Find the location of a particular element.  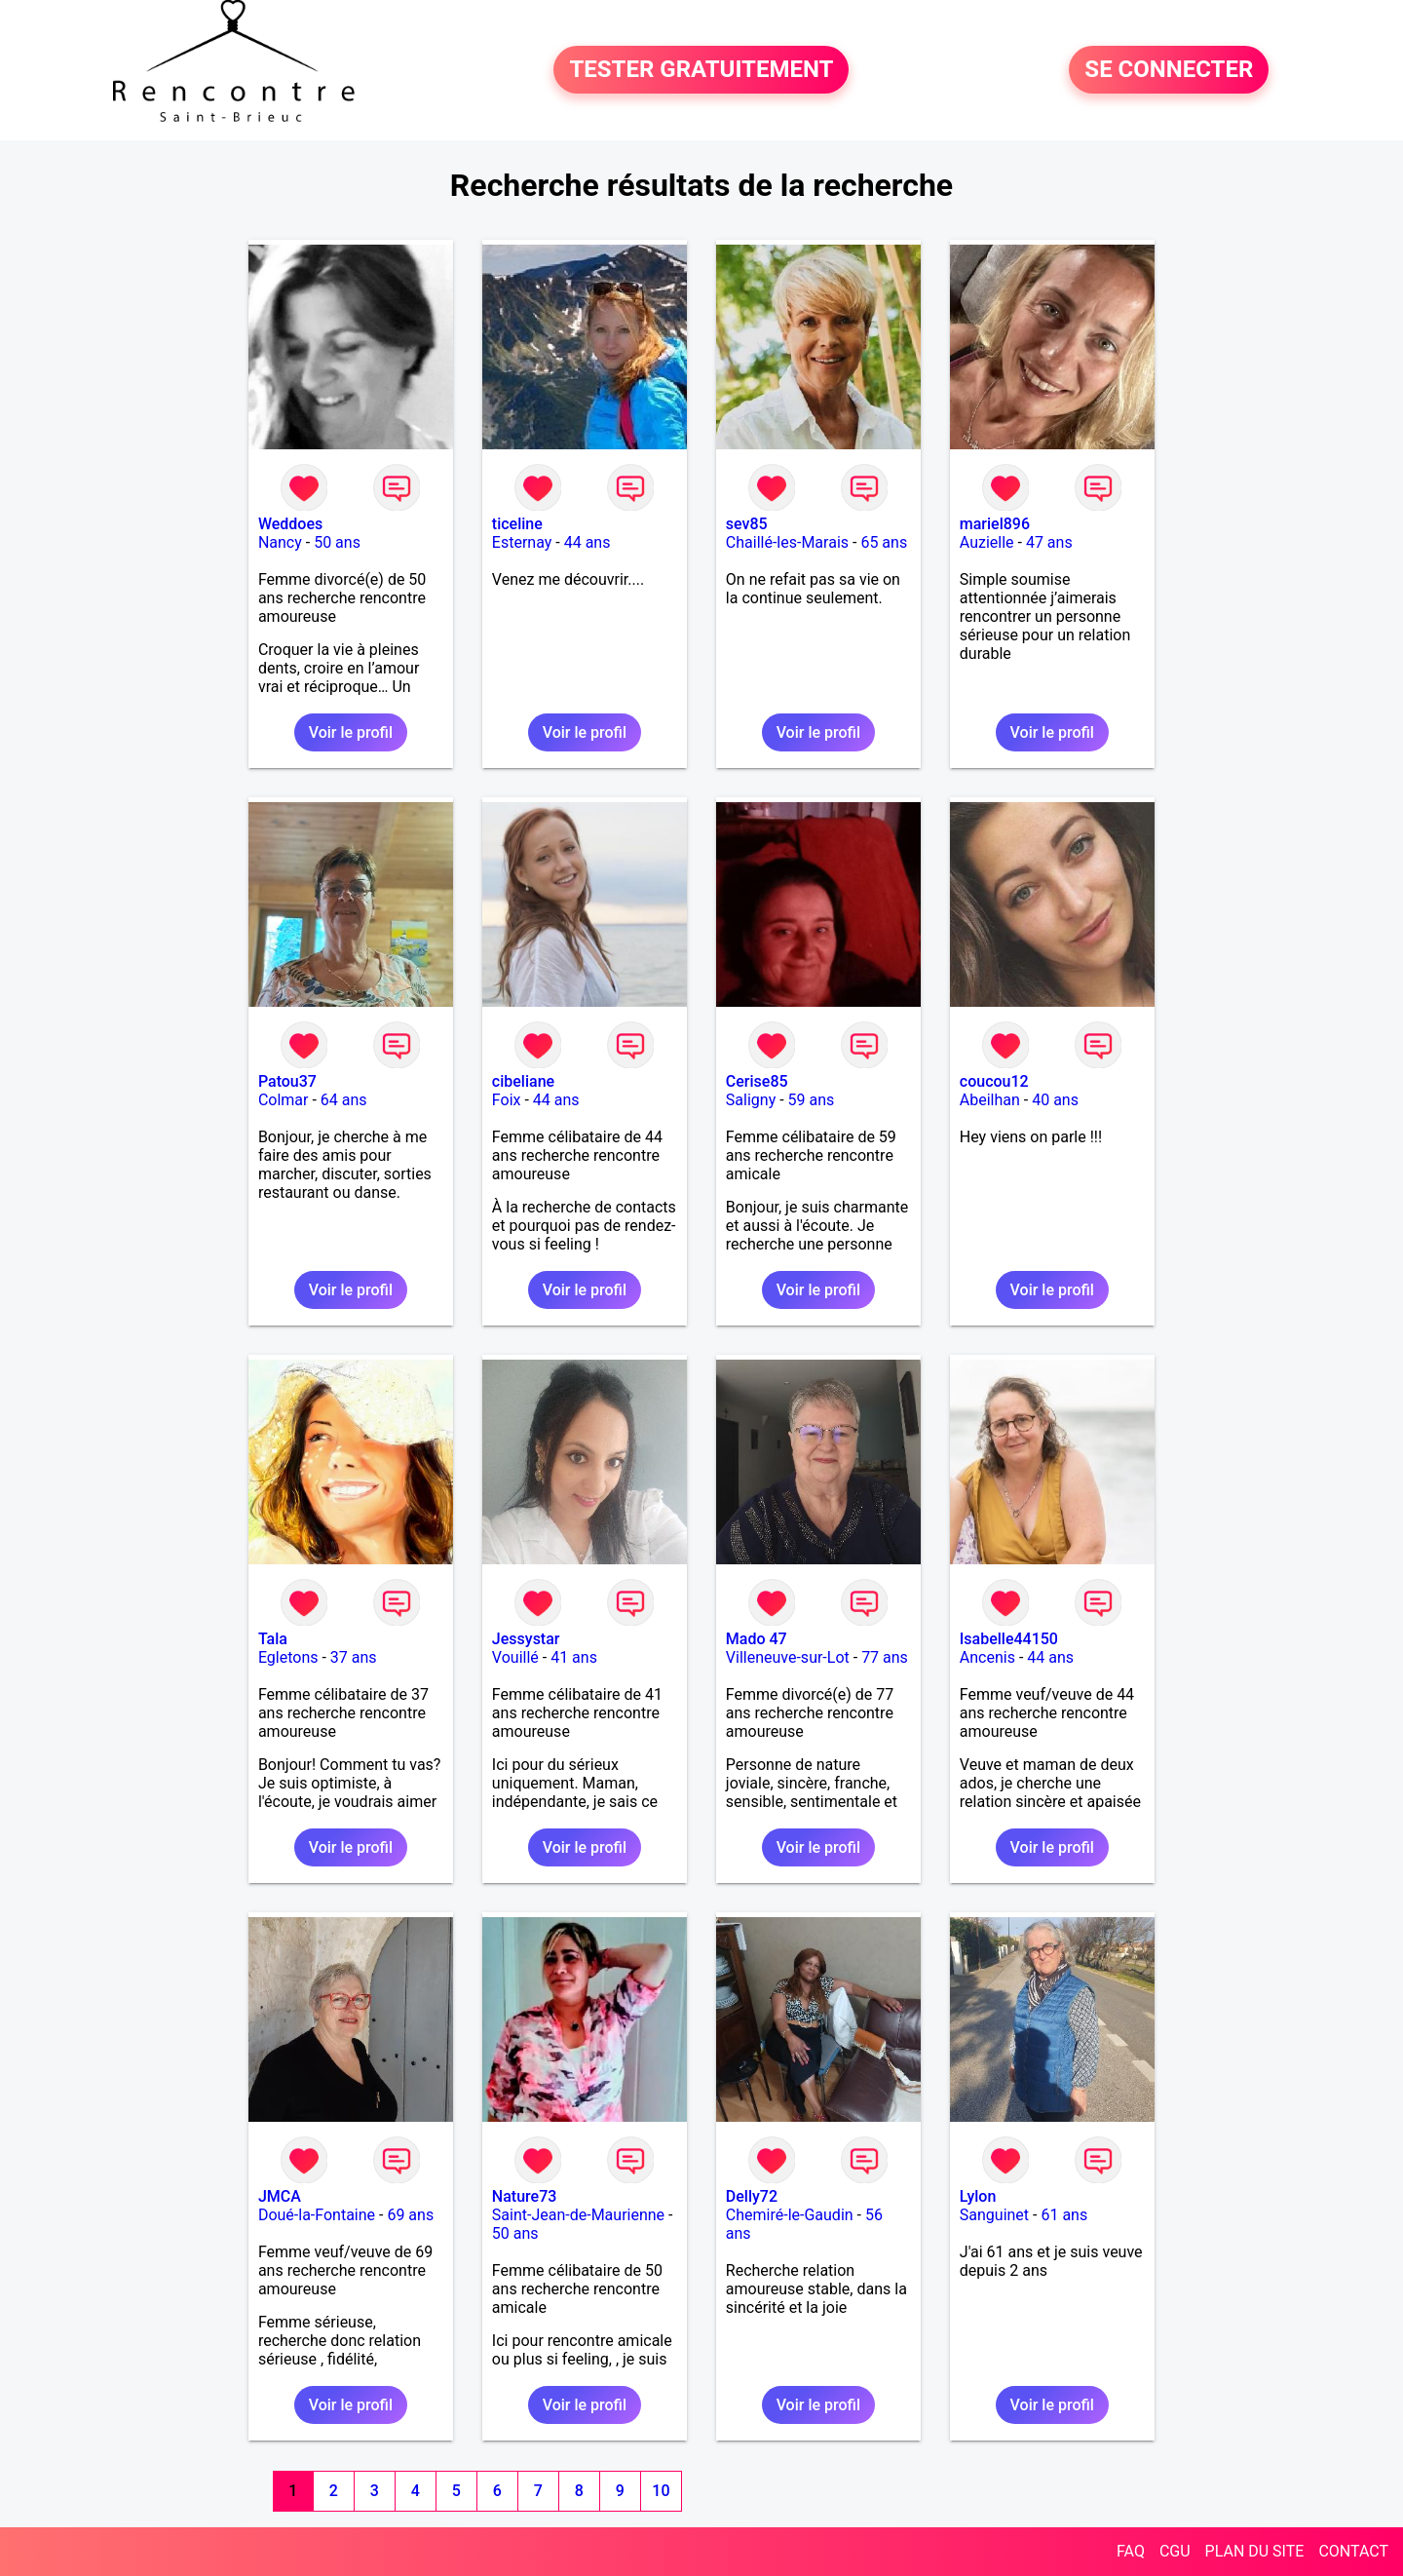

Saligny is located at coordinates (751, 1100).